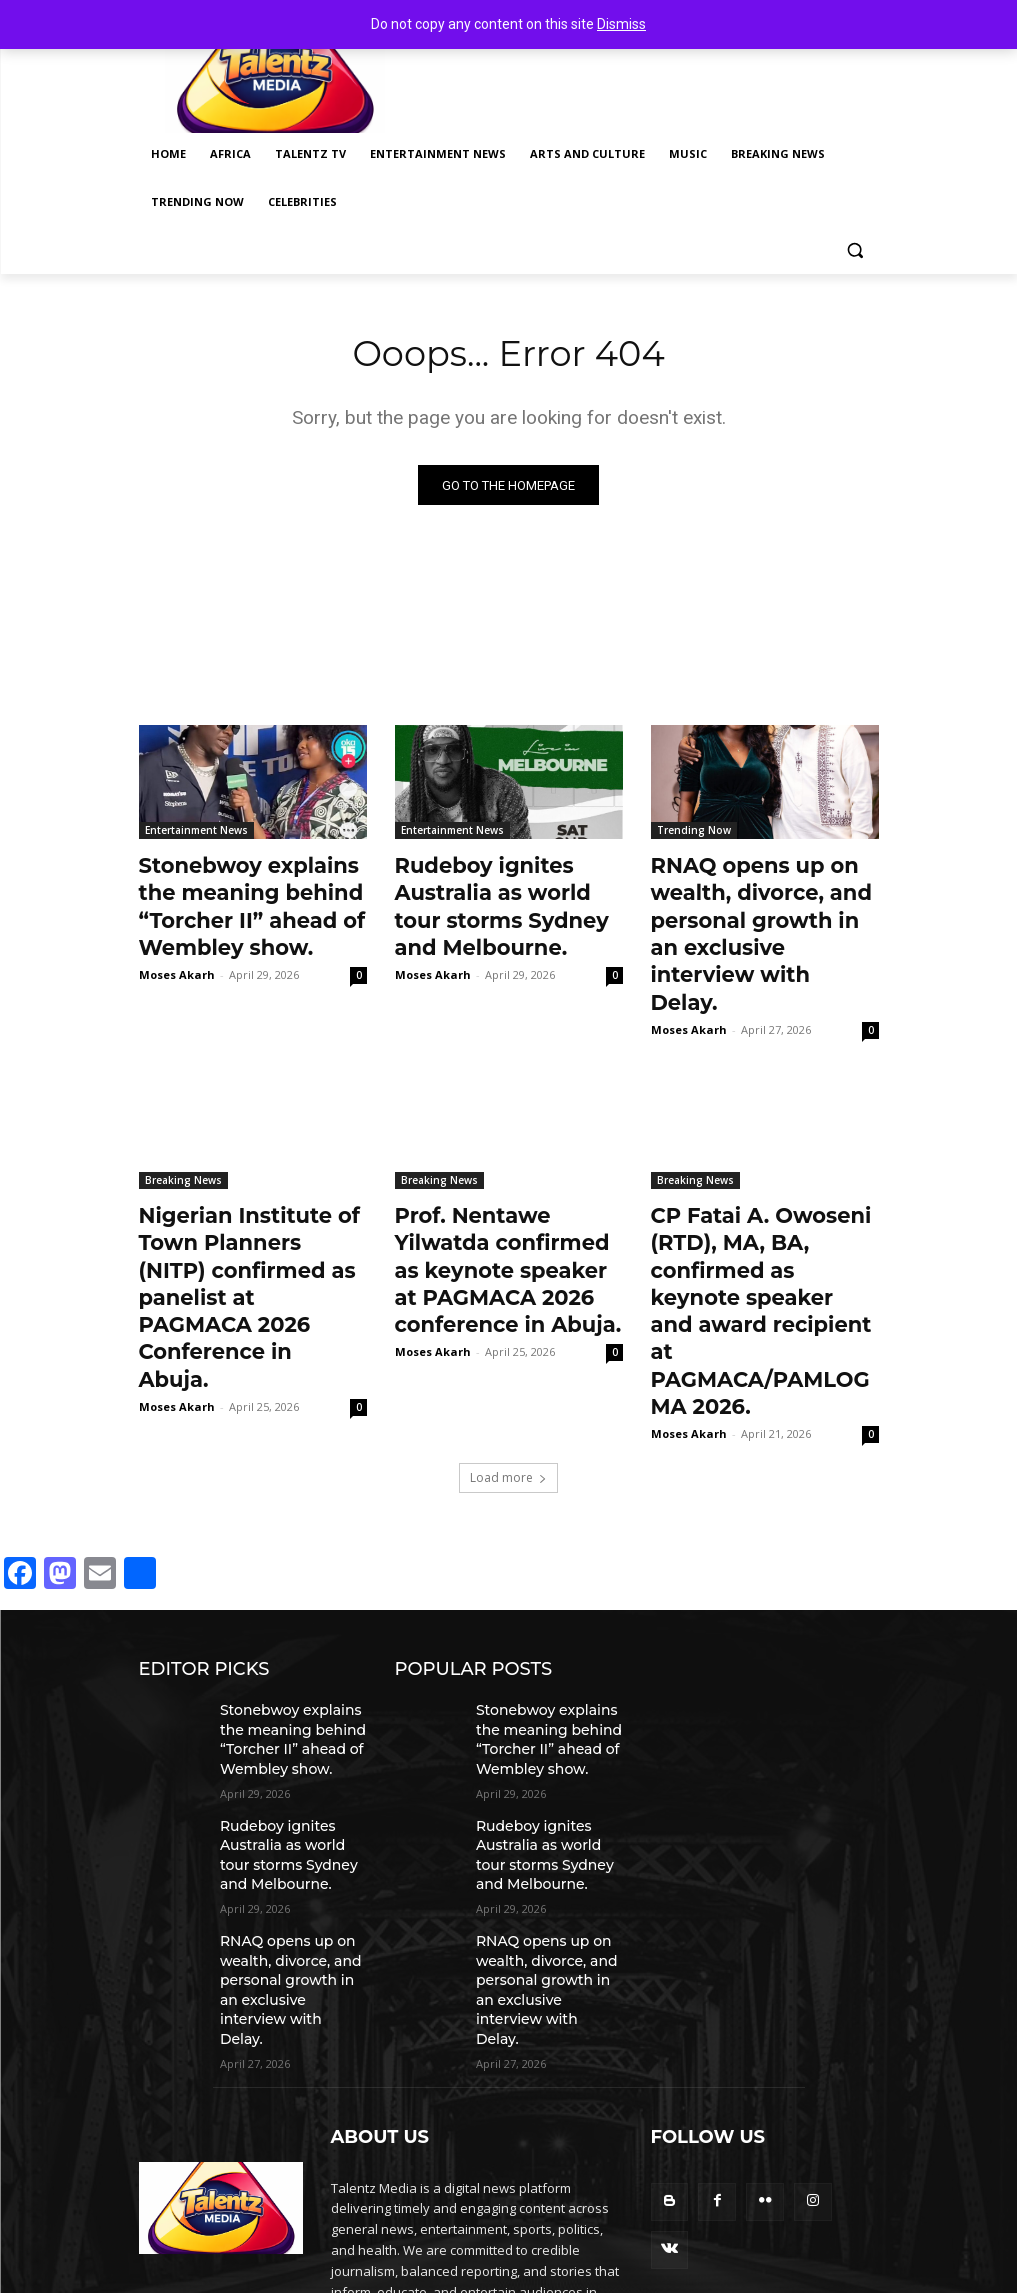 Image resolution: width=1017 pixels, height=2293 pixels. Describe the element at coordinates (855, 250) in the screenshot. I see `[button]` at that location.